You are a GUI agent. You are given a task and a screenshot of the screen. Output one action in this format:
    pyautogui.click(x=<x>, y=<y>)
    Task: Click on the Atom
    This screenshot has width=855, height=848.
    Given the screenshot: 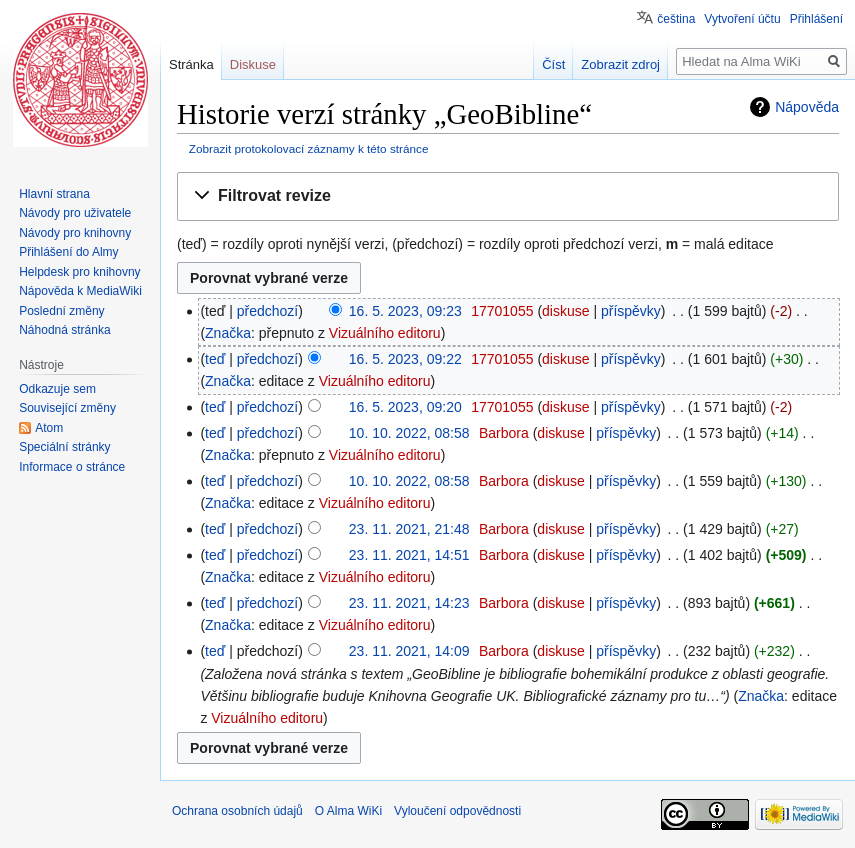 What is the action you would take?
    pyautogui.click(x=49, y=428)
    